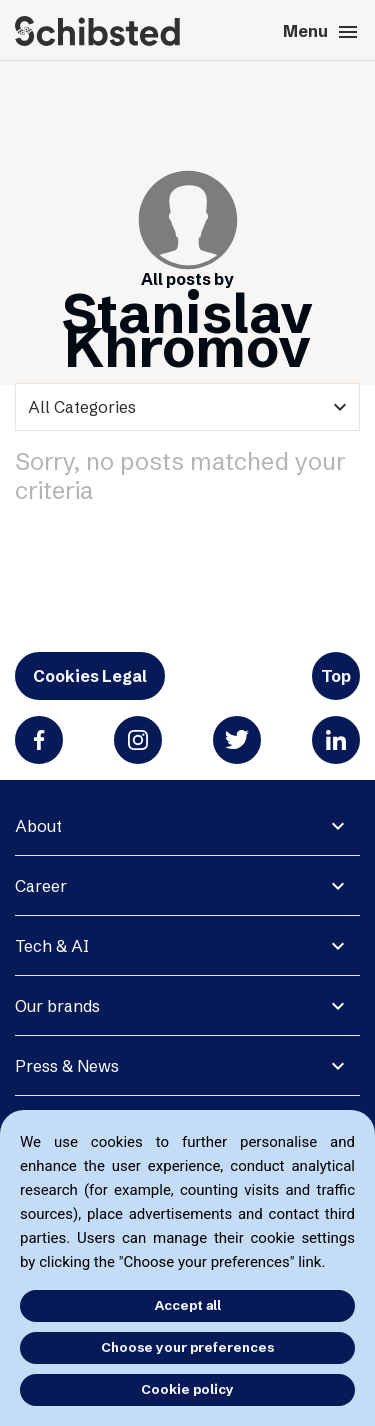 Image resolution: width=375 pixels, height=1426 pixels. I want to click on Press & News, so click(67, 1066).